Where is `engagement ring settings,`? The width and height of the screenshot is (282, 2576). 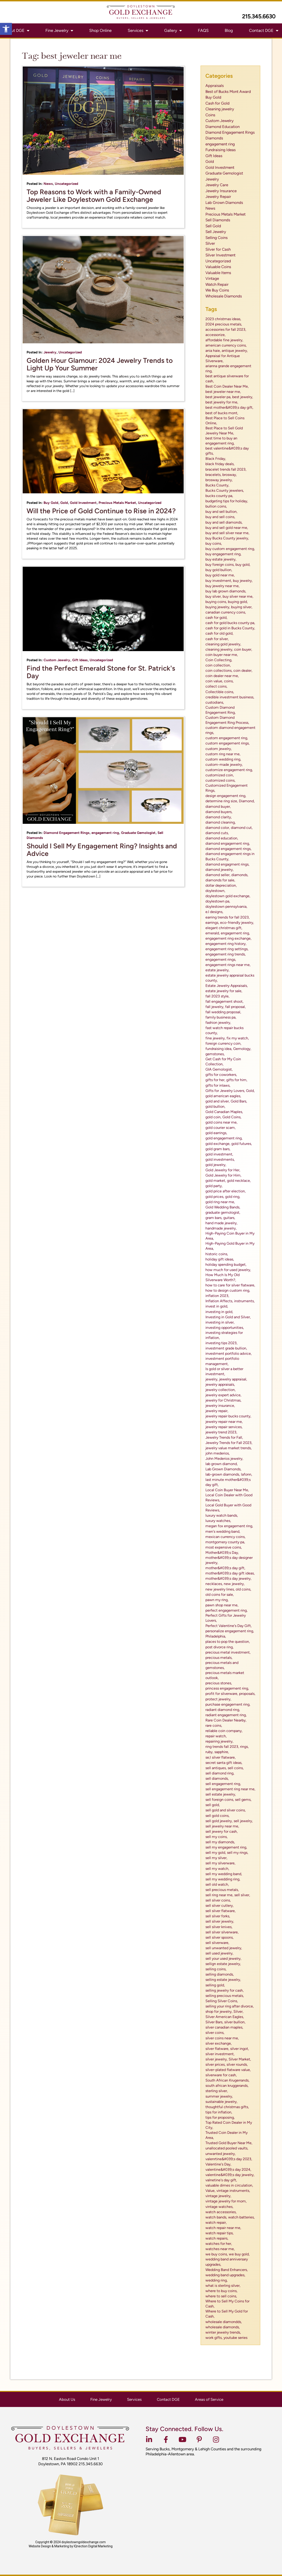 engagement ring settings, is located at coordinates (227, 949).